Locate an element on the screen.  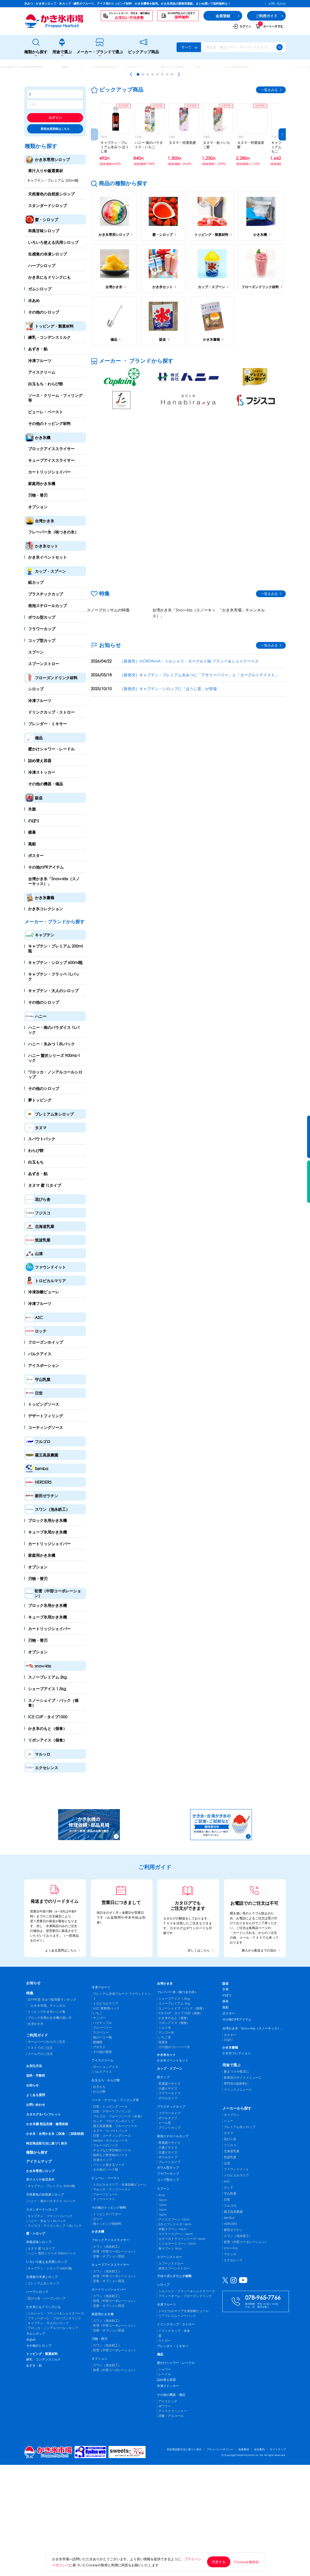
メールでのご注文 is located at coordinates (40, 2165).